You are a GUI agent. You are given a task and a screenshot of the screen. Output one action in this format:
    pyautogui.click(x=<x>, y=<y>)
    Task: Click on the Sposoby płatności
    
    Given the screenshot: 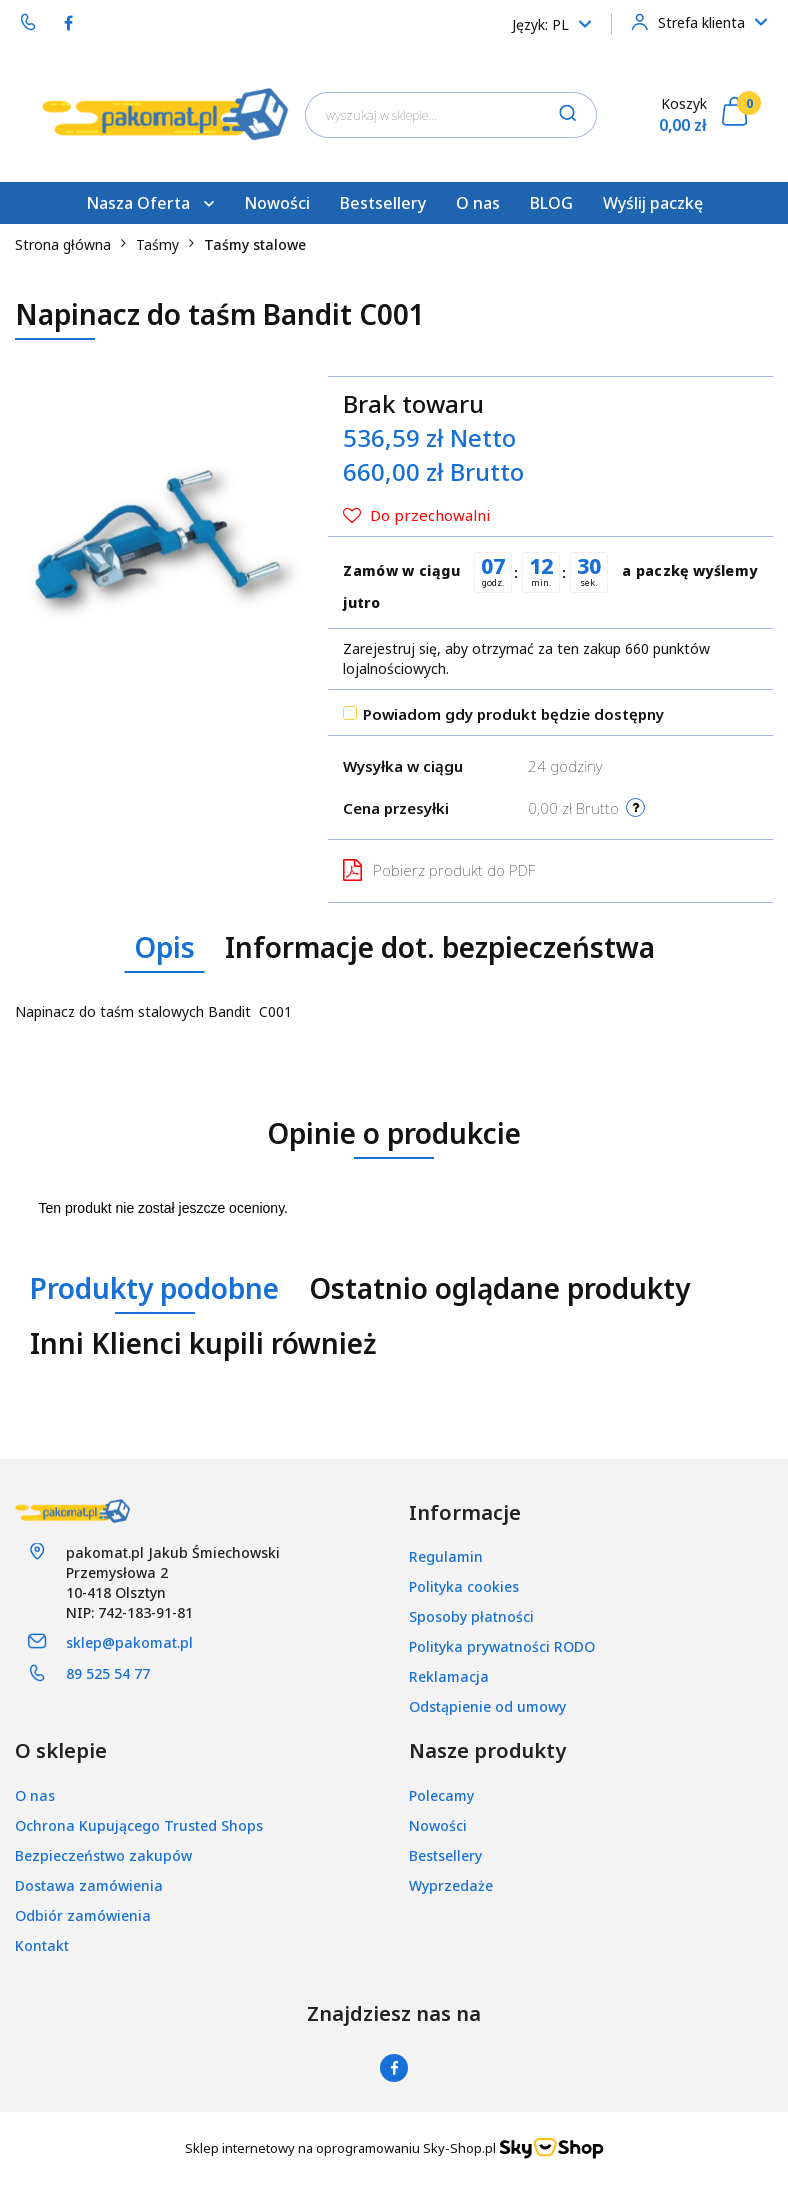 What is the action you would take?
    pyautogui.click(x=471, y=1616)
    